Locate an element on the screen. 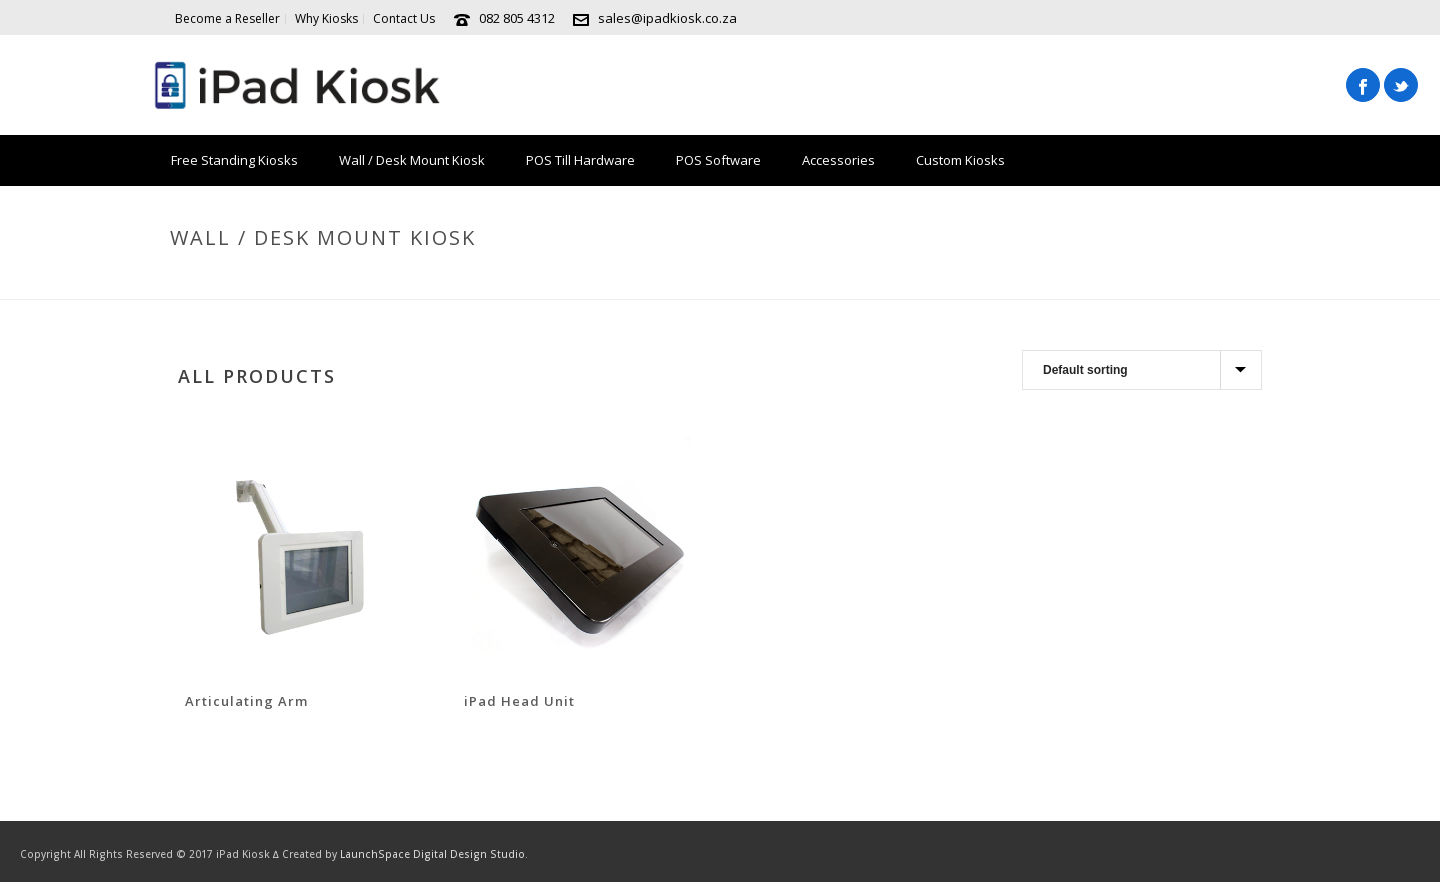 The height and width of the screenshot is (882, 1440). Shop is located at coordinates (1060, 280).